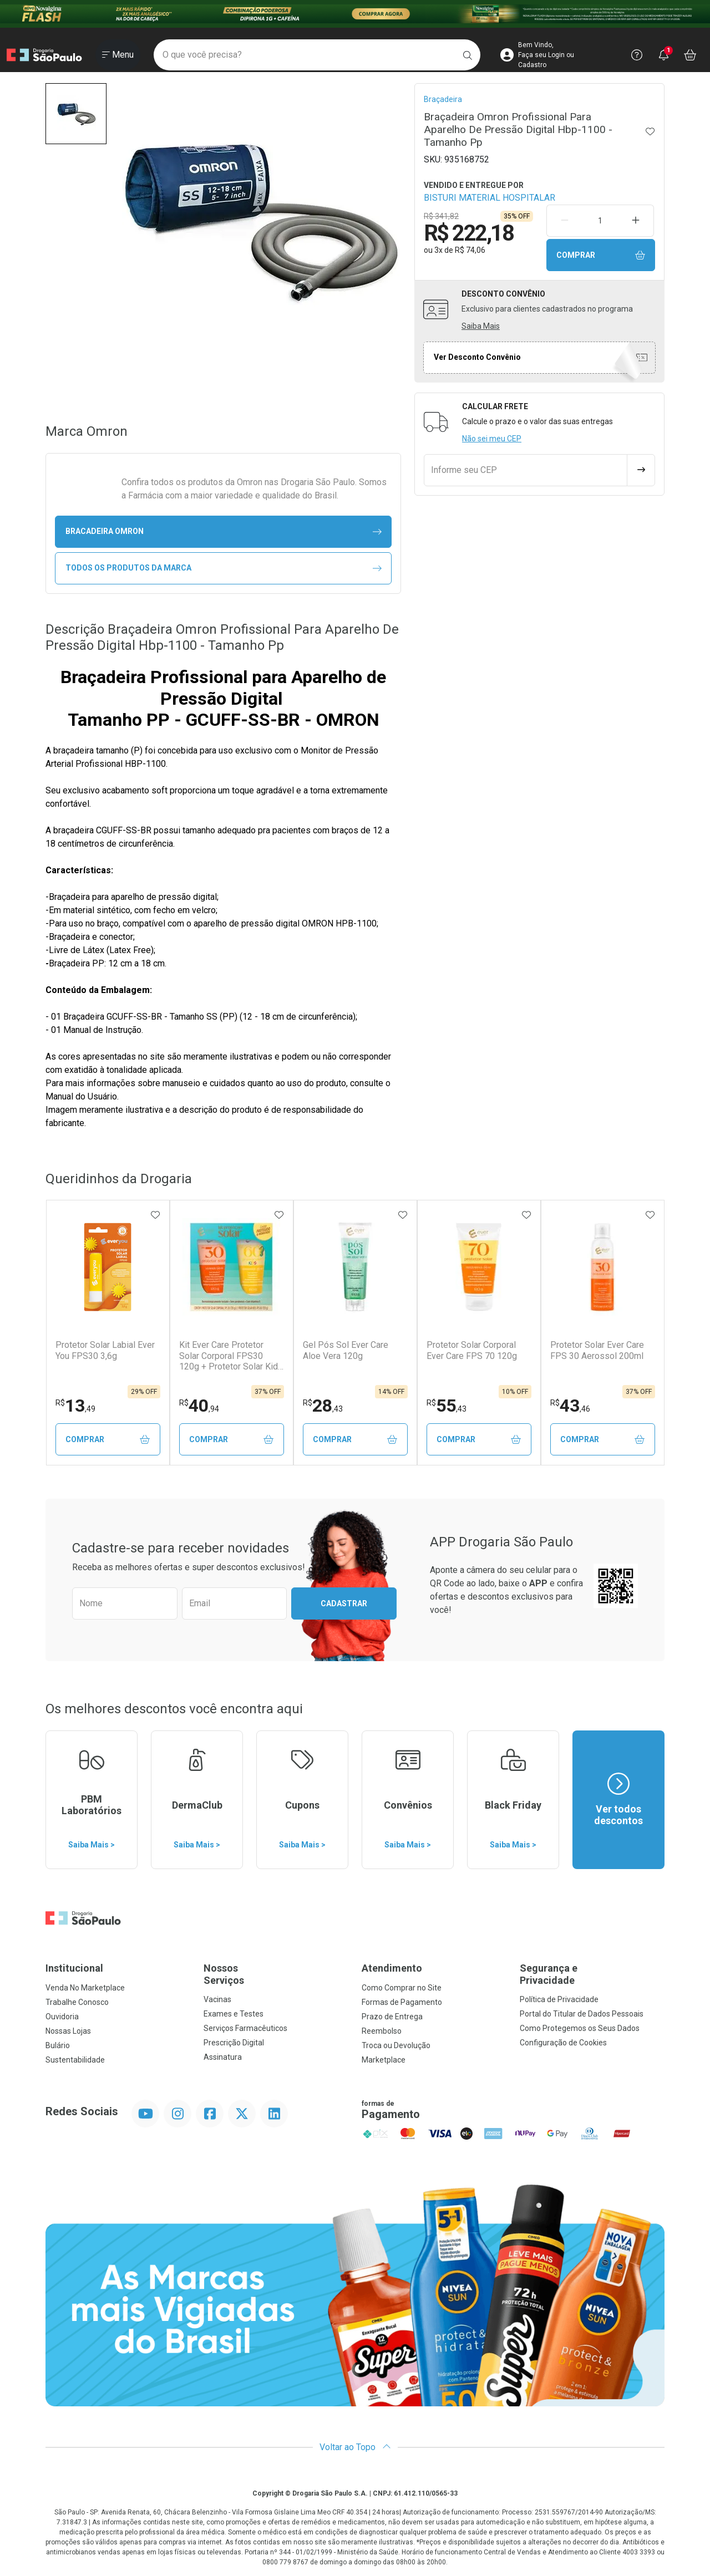  Describe the element at coordinates (396, 2045) in the screenshot. I see `Troca ou Devolução` at that location.